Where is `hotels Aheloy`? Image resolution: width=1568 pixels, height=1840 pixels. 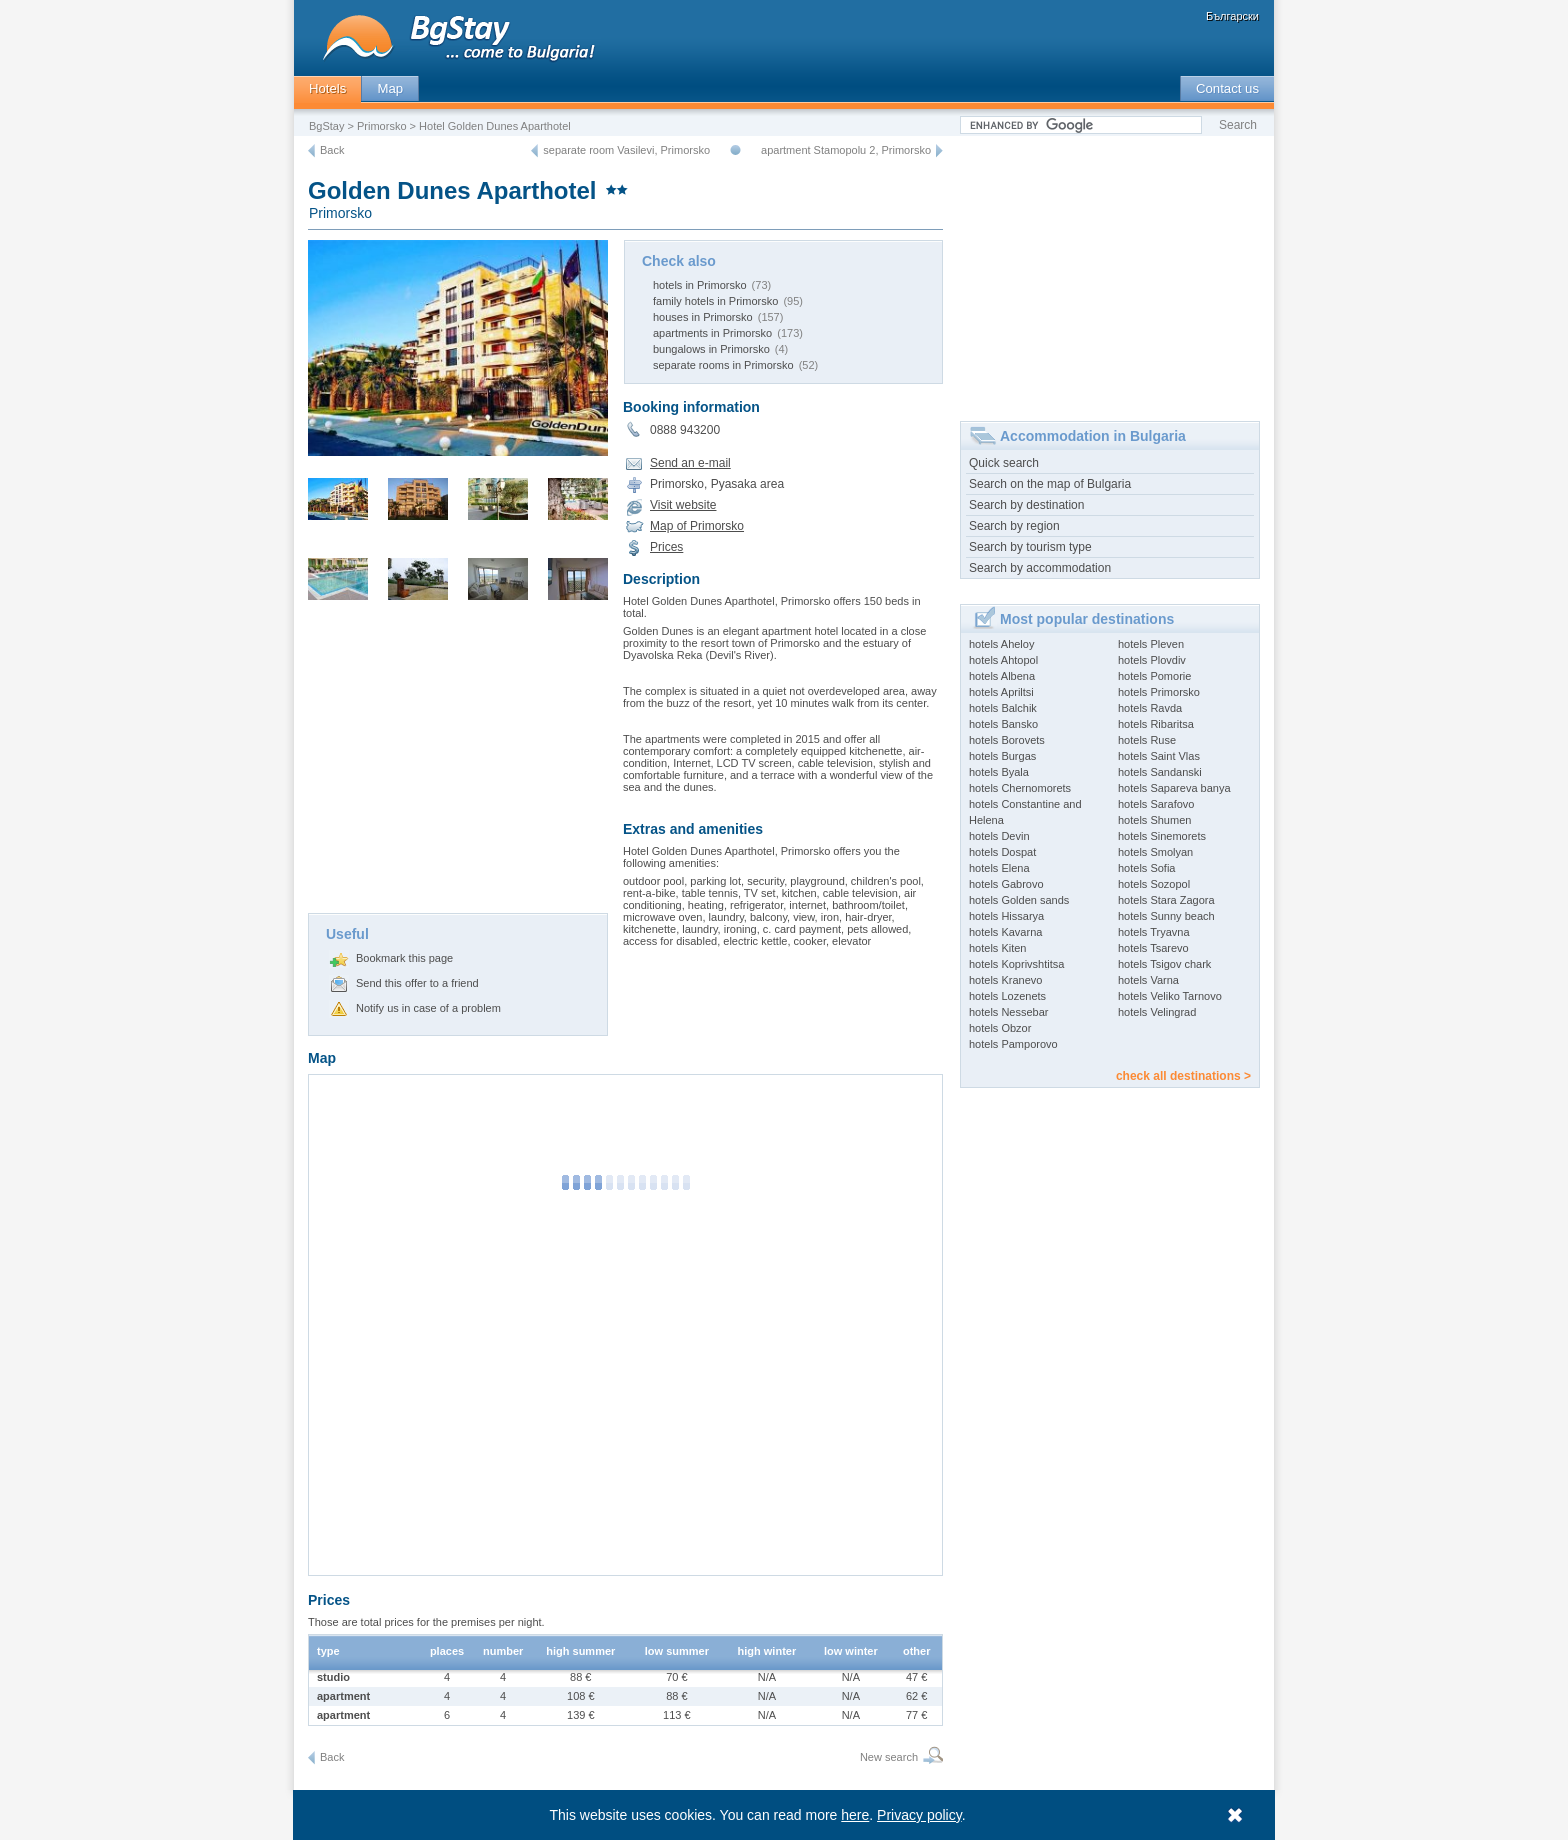 hotels Aheloy is located at coordinates (1001, 644).